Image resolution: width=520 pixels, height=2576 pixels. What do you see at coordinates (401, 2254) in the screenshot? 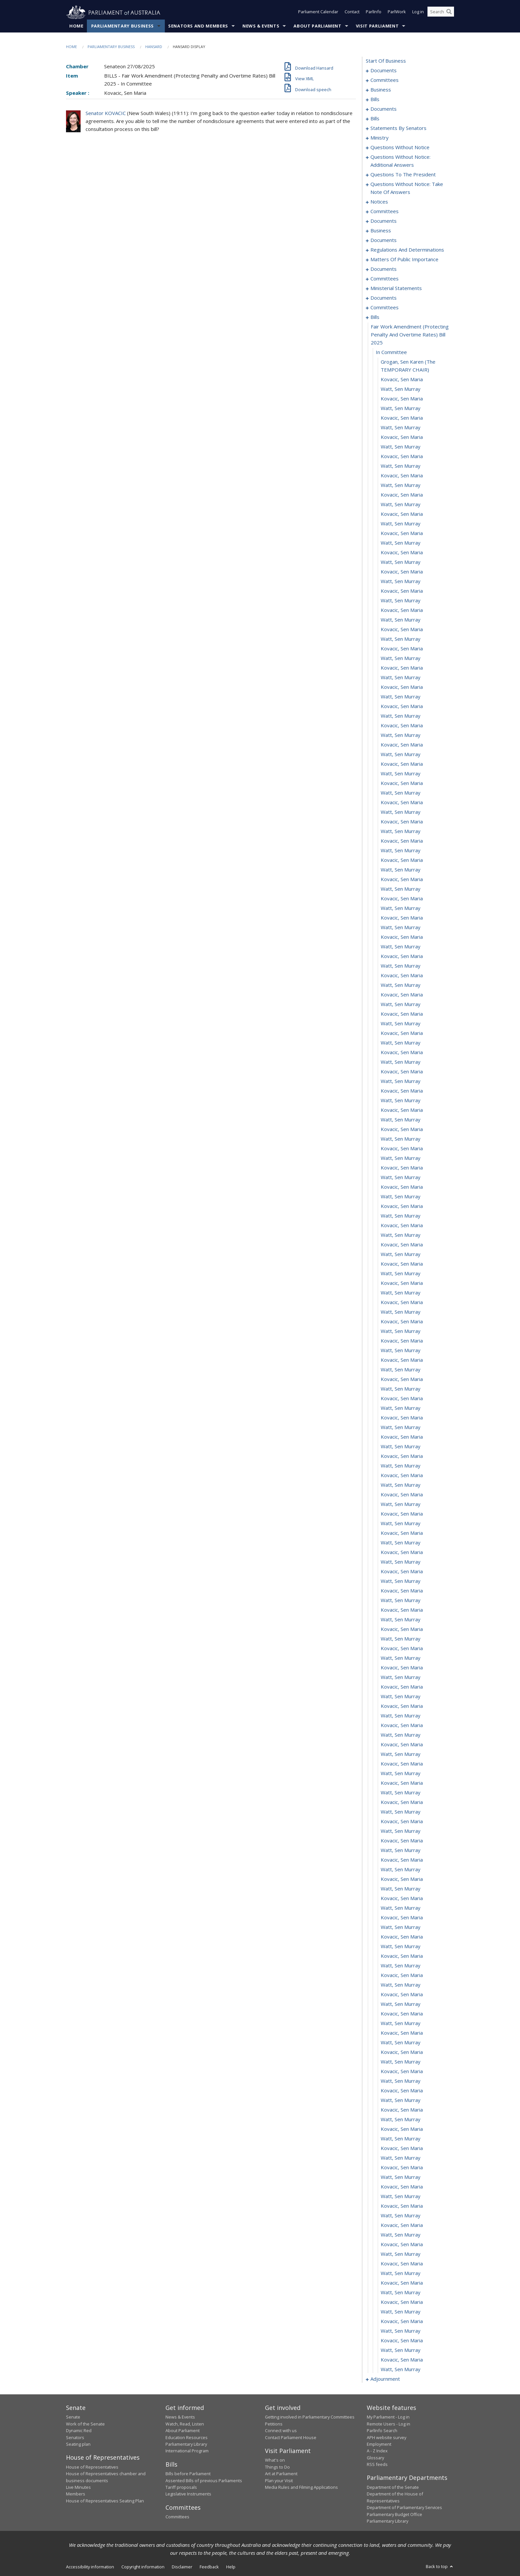
I see `Watt, Sen Murray [0534]` at bounding box center [401, 2254].